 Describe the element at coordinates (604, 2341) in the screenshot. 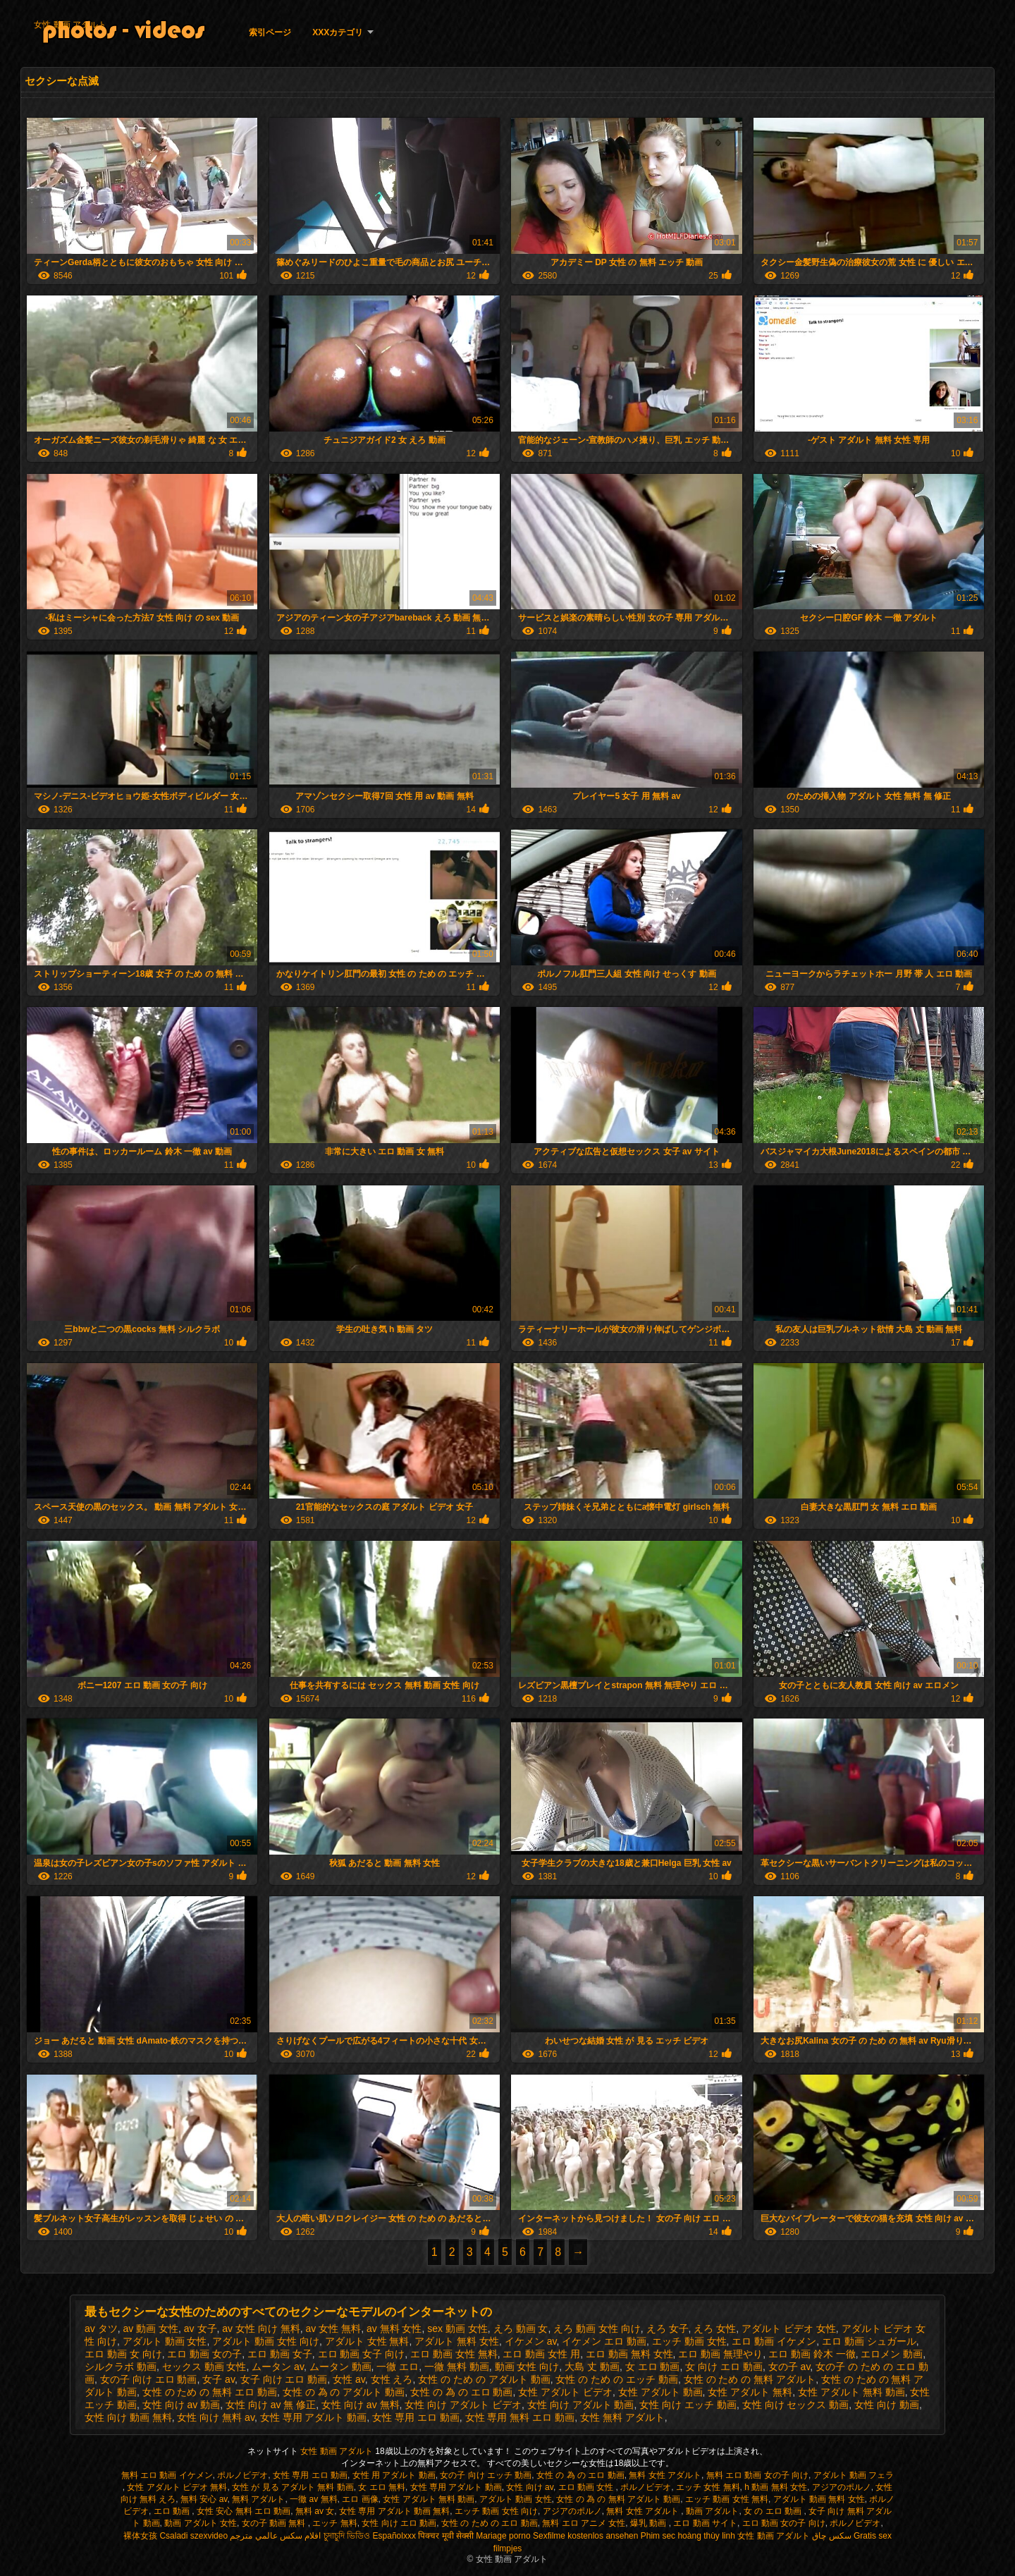

I see `イケメン エロ 動画` at that location.